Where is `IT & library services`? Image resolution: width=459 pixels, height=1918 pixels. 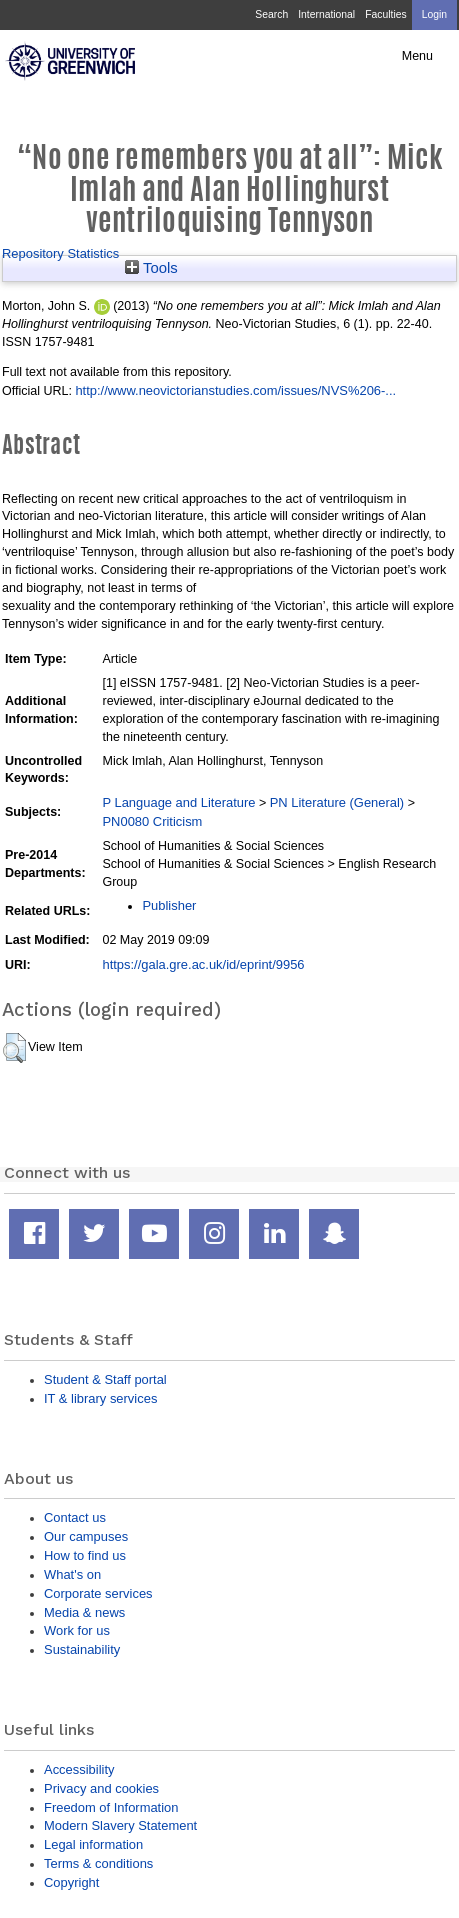 IT & library services is located at coordinates (100, 1398).